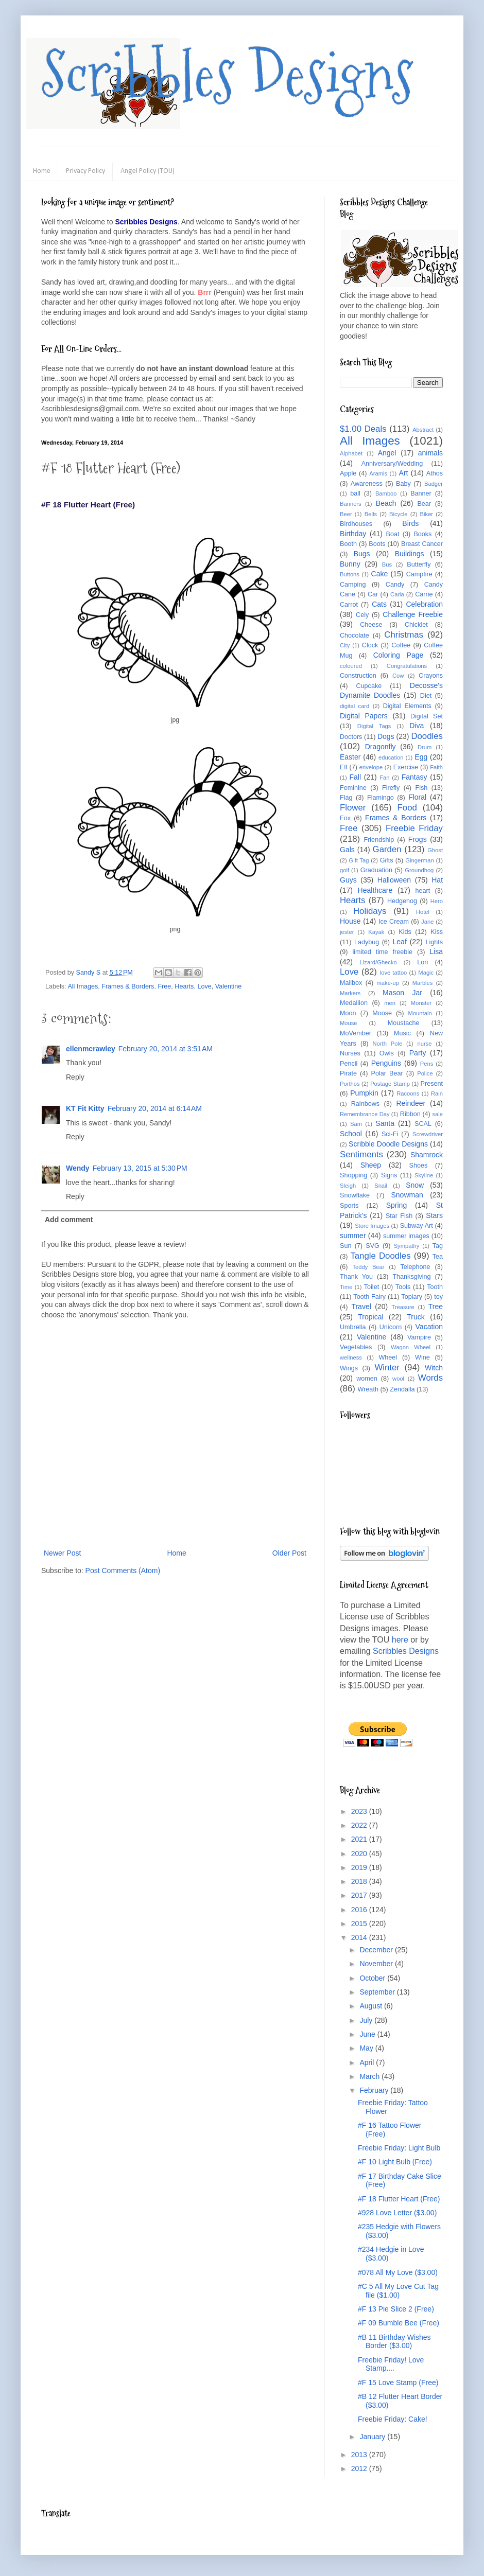 This screenshot has width=484, height=2576. What do you see at coordinates (289, 1553) in the screenshot?
I see `Older Post` at bounding box center [289, 1553].